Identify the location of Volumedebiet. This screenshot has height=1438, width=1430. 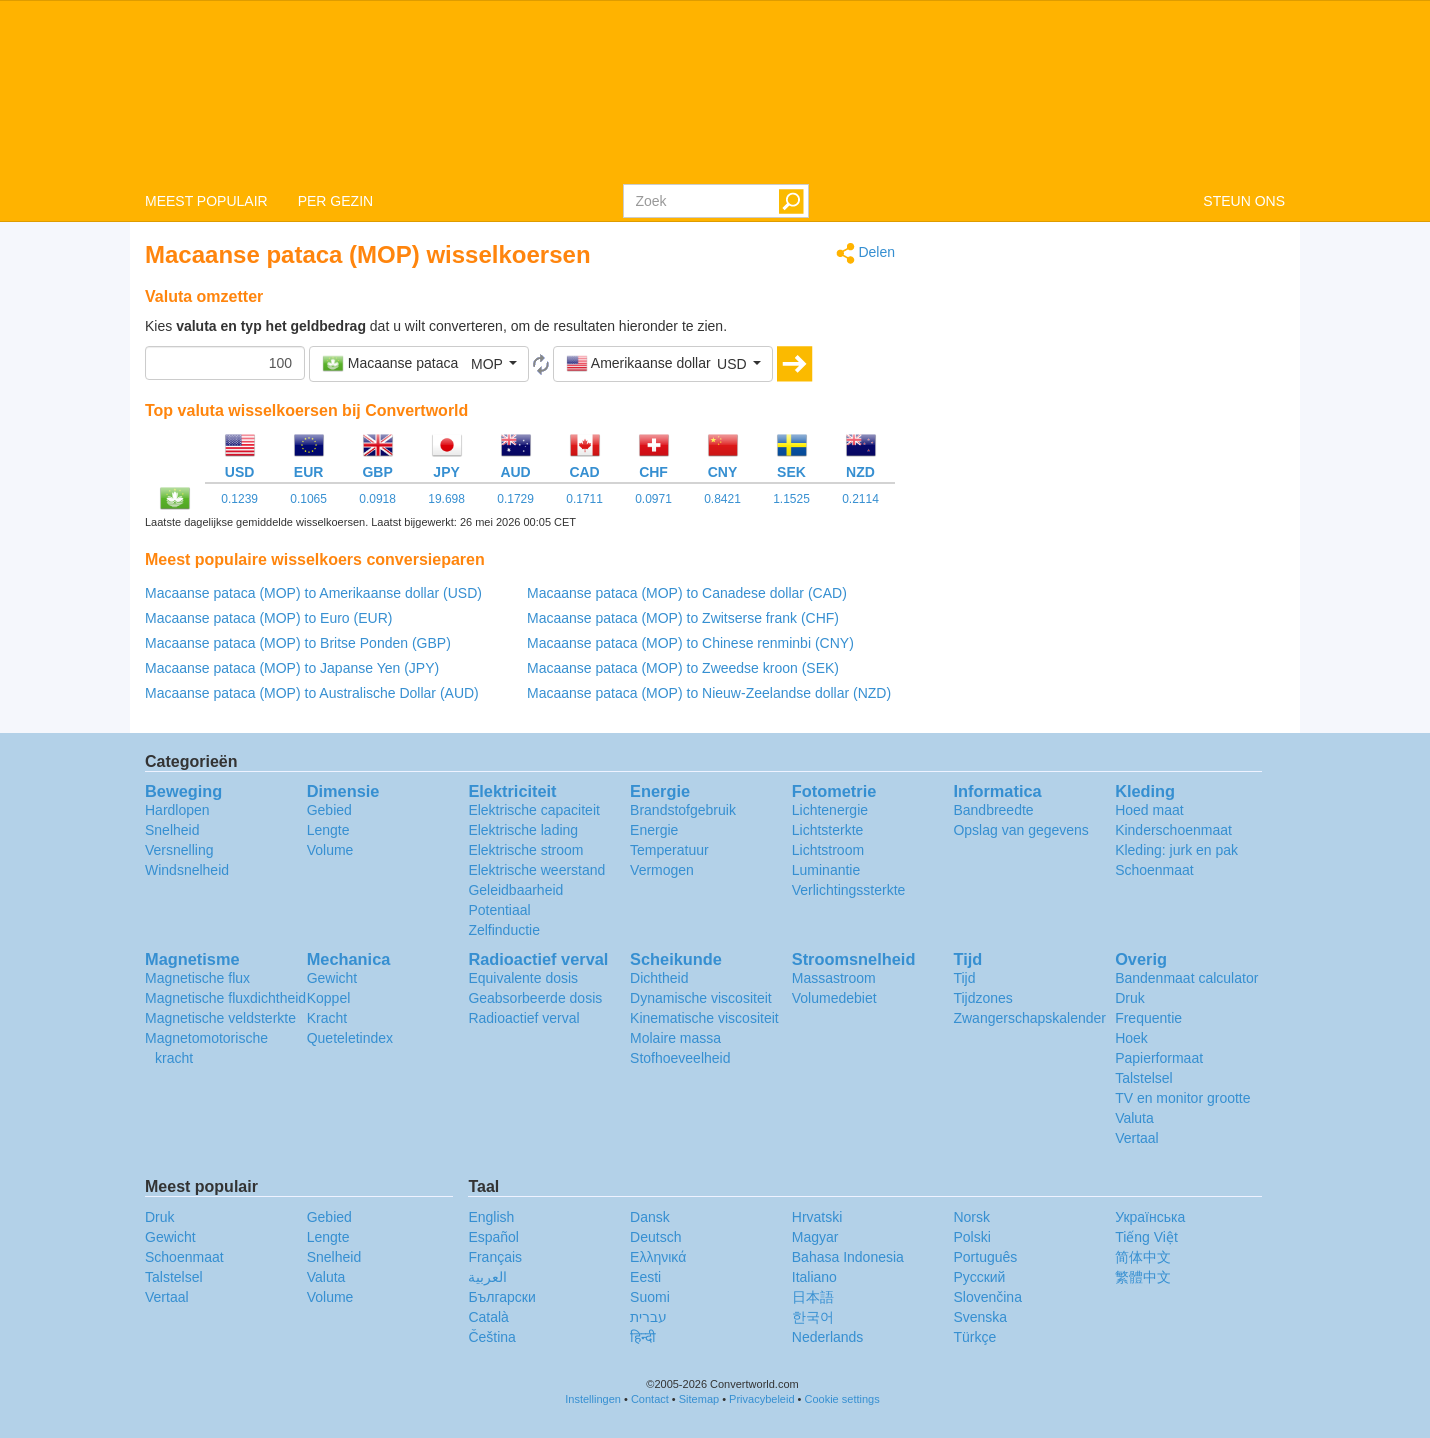
(834, 998).